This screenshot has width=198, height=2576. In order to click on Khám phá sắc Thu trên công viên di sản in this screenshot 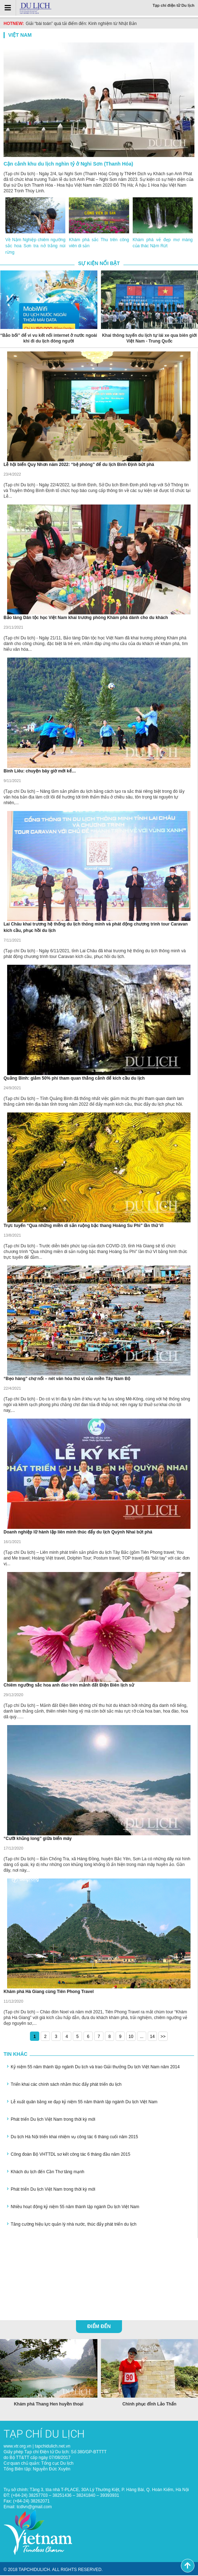, I will do `click(99, 243)`.